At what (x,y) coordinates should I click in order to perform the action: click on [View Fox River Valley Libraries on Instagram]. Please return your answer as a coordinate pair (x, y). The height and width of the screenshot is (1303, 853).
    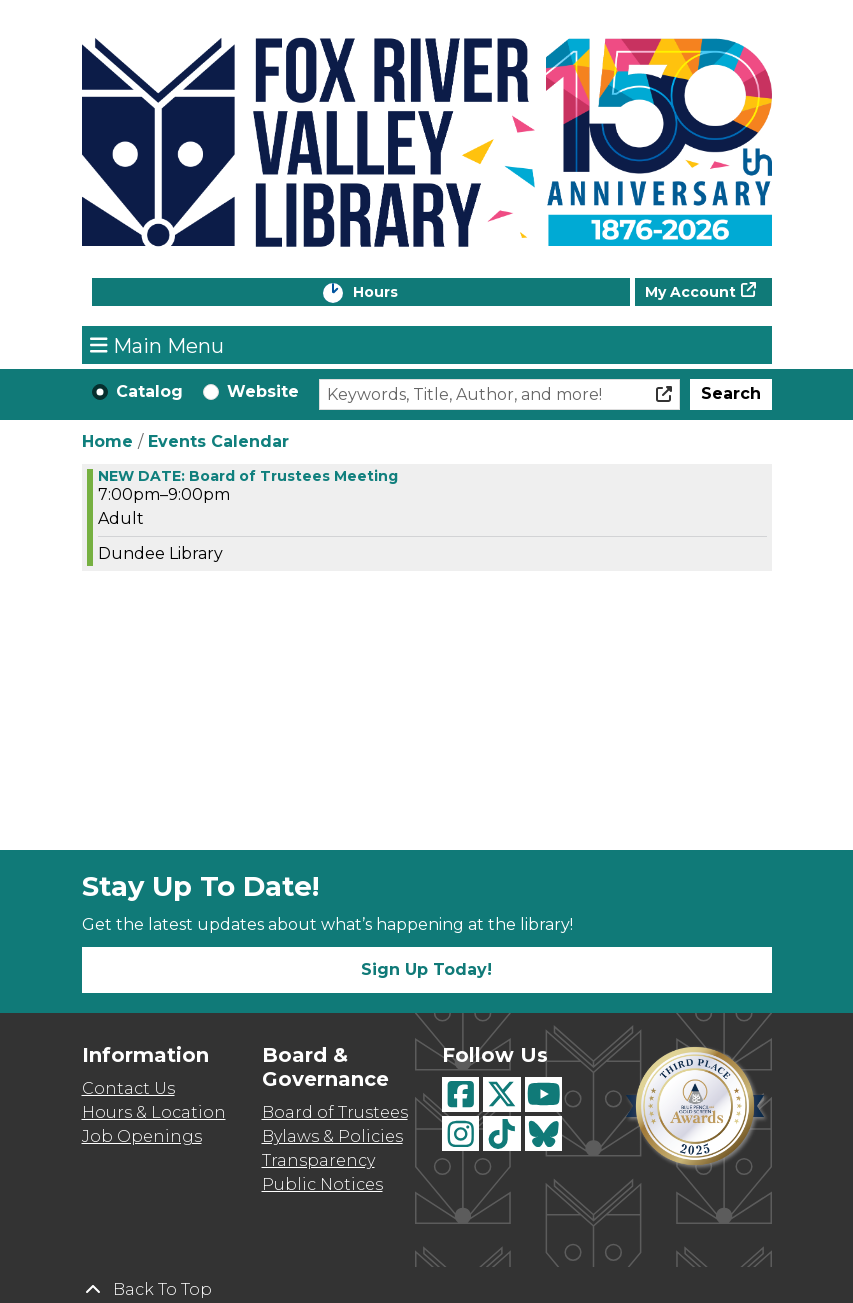
    Looking at the image, I should click on (461, 1133).